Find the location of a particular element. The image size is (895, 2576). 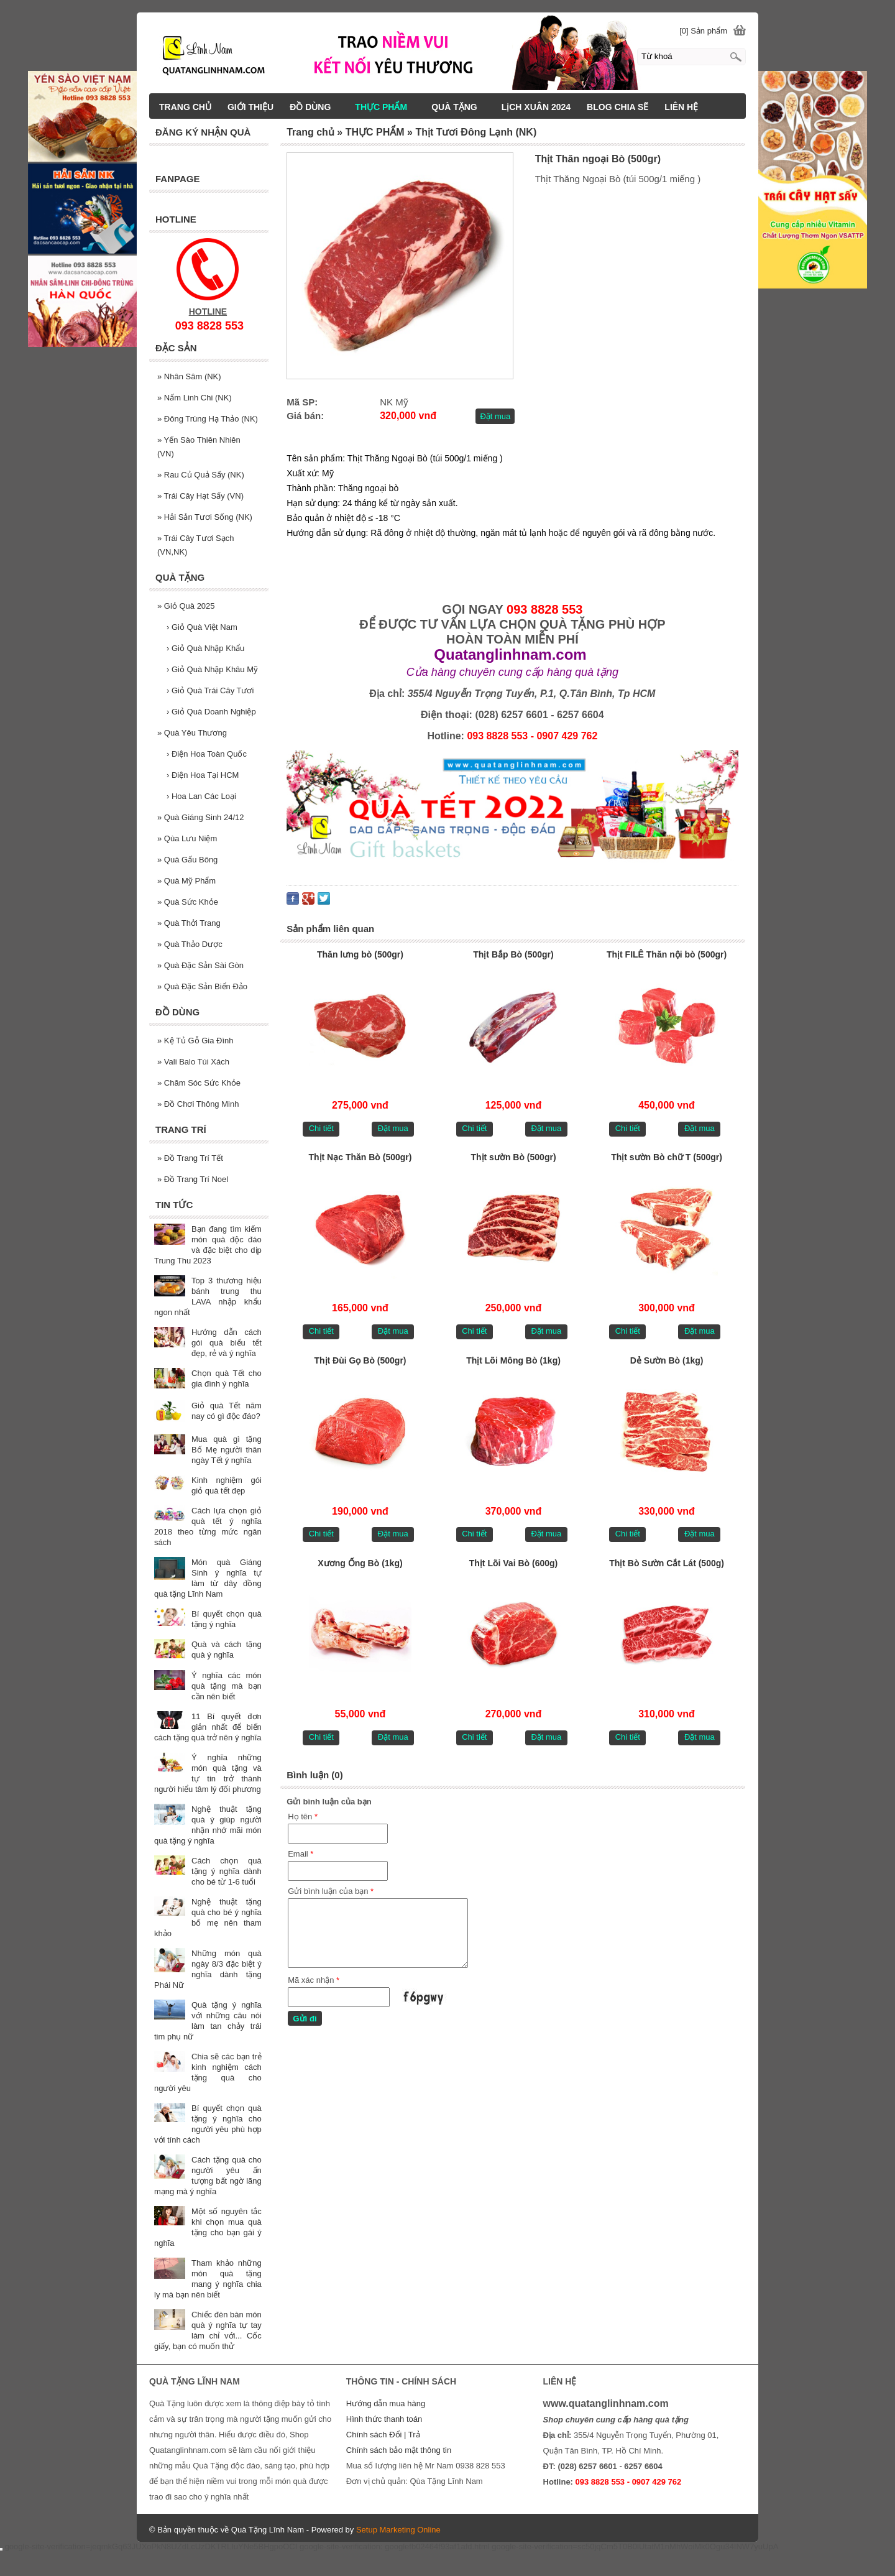

Rau Củ Quả Sấy (NK) is located at coordinates (200, 474).